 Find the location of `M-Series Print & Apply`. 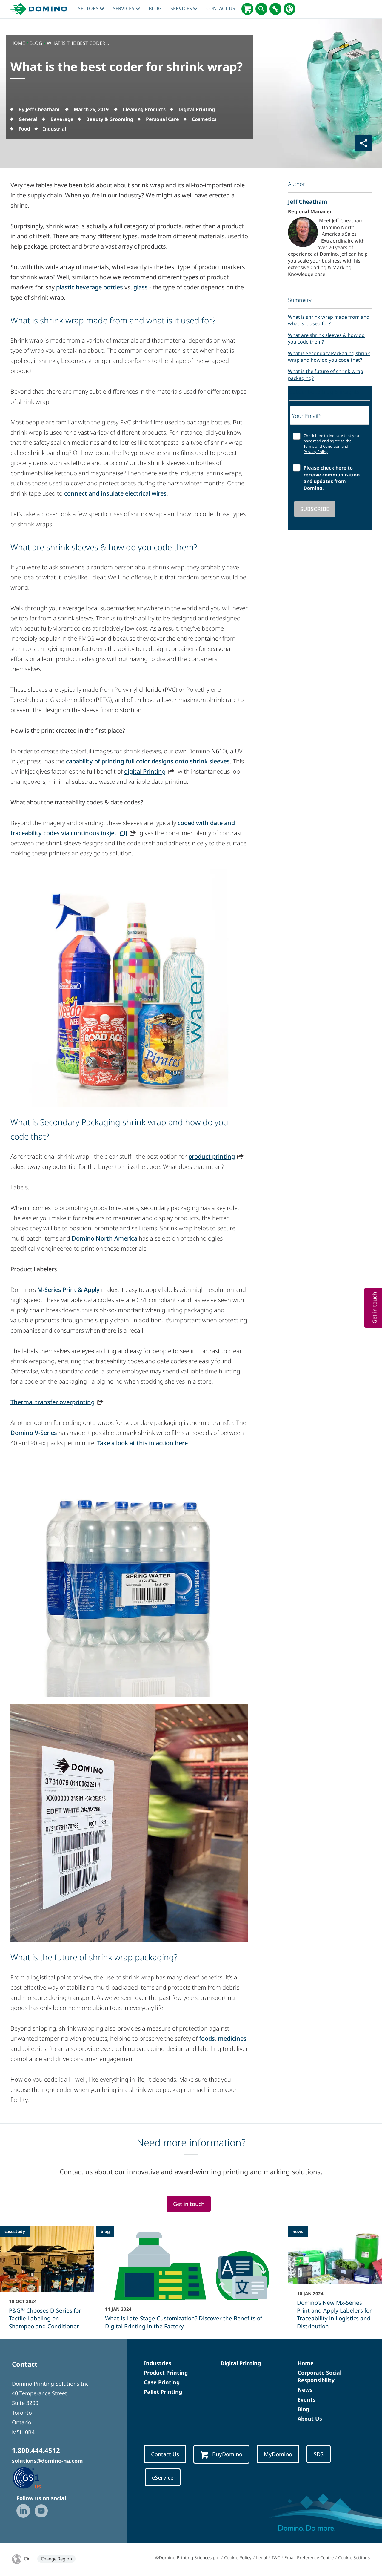

M-Series Print & Apply is located at coordinates (68, 1290).